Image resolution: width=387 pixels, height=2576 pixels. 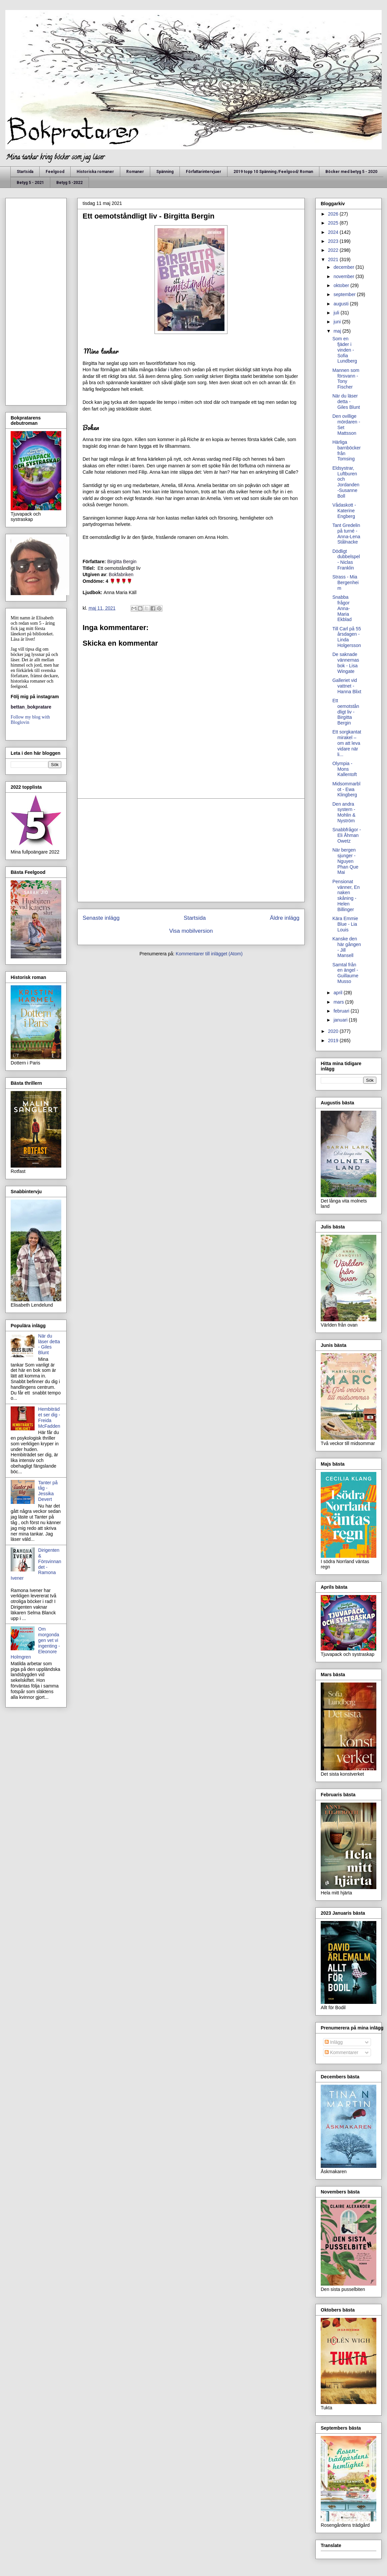 What do you see at coordinates (191, 931) in the screenshot?
I see `Visa mobilversion` at bounding box center [191, 931].